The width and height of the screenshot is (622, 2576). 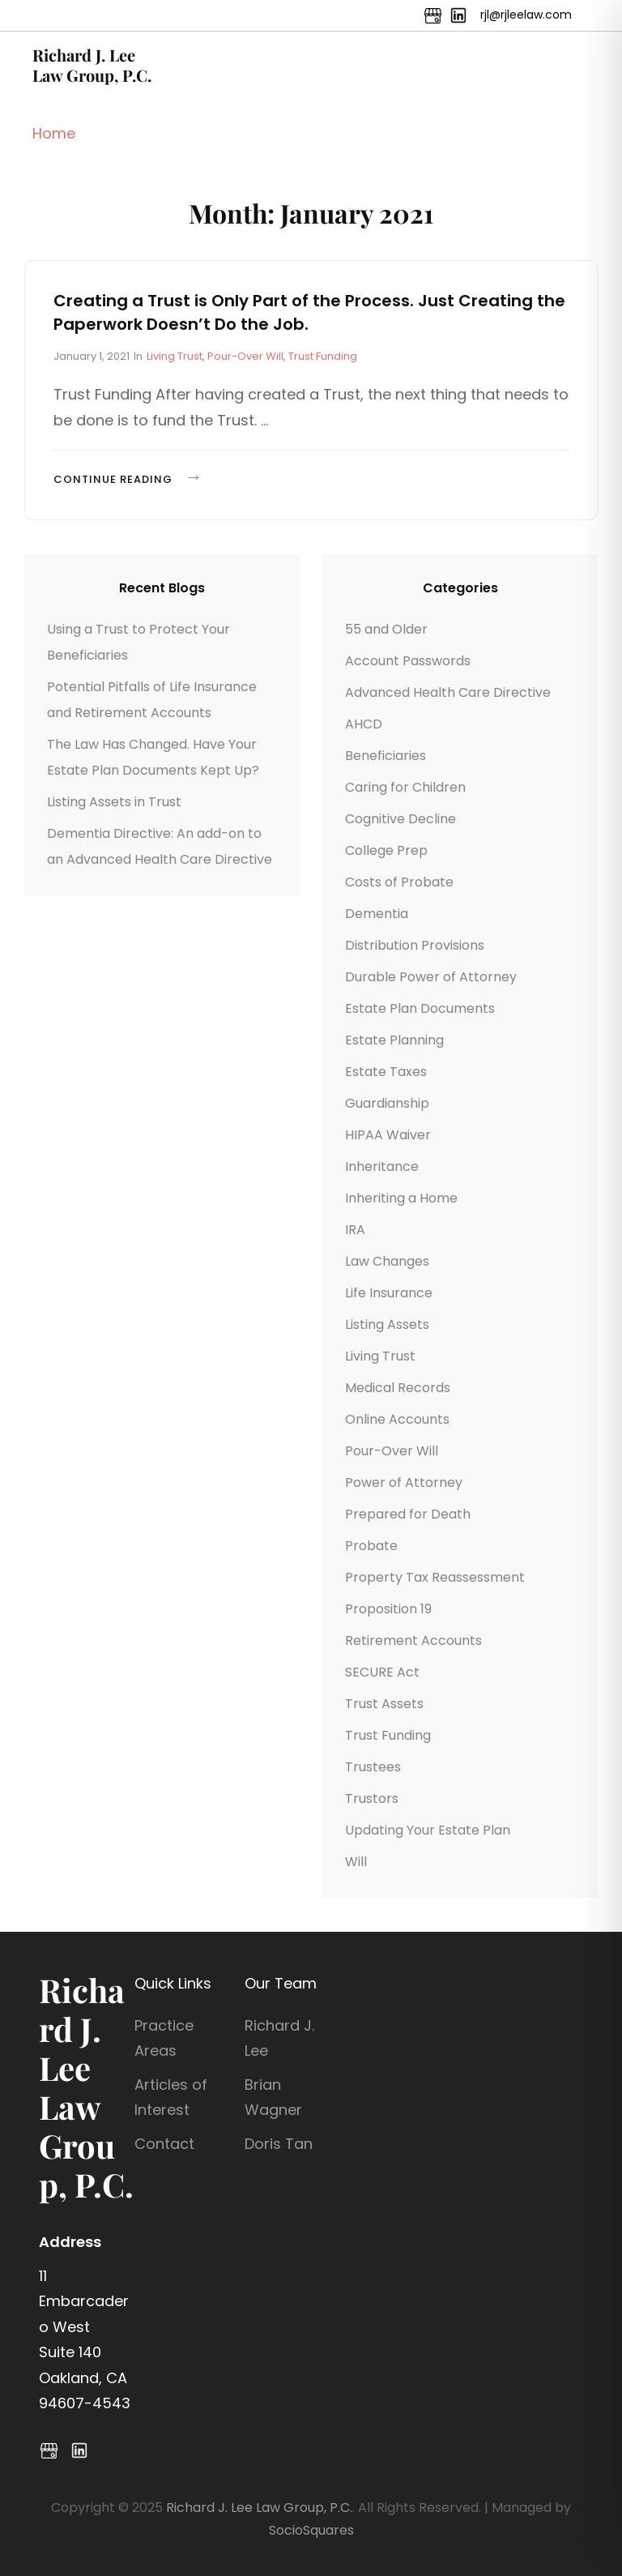 I want to click on Trust Funding, so click(x=322, y=356).